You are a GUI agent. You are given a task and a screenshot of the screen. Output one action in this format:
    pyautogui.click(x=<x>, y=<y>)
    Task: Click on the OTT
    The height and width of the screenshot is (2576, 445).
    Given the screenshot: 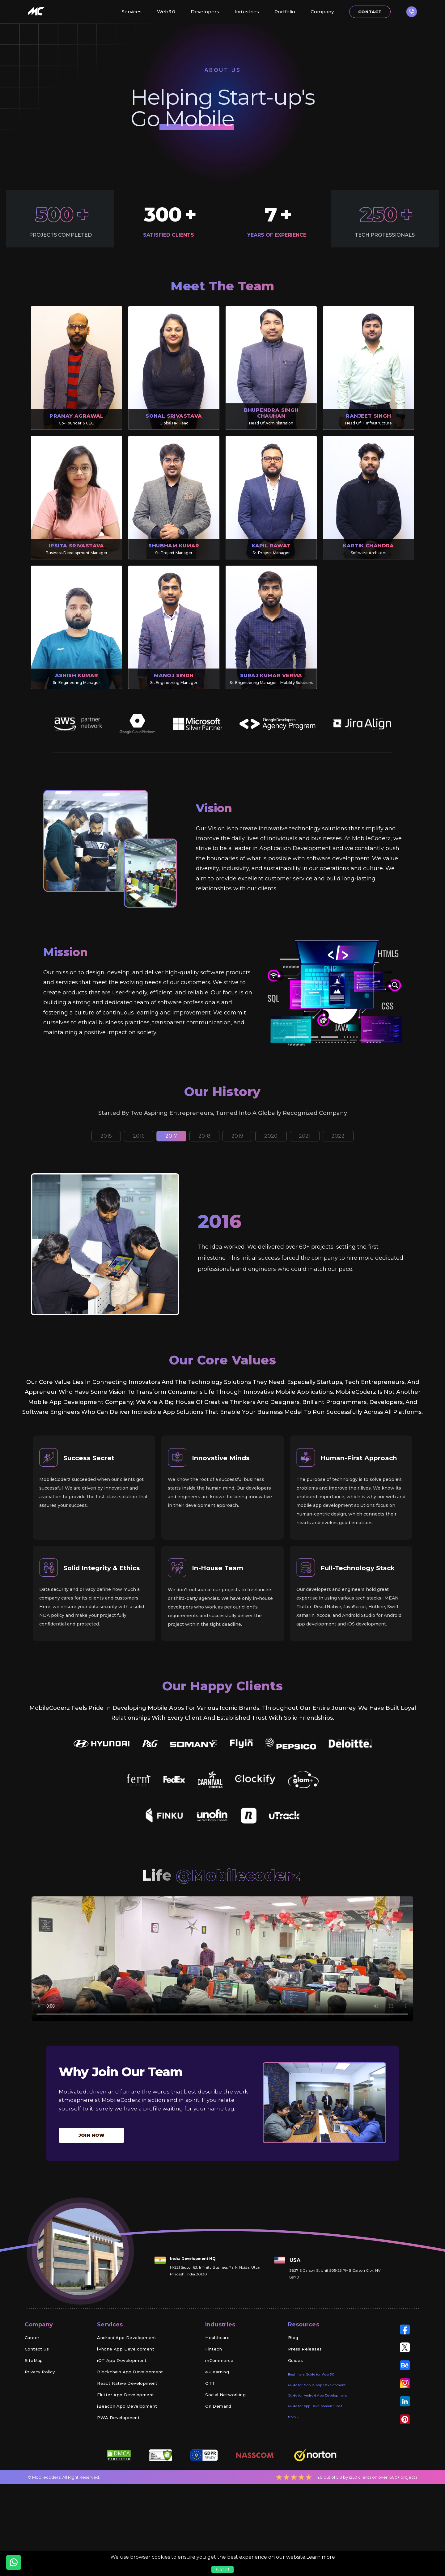 What is the action you would take?
    pyautogui.click(x=210, y=2461)
    